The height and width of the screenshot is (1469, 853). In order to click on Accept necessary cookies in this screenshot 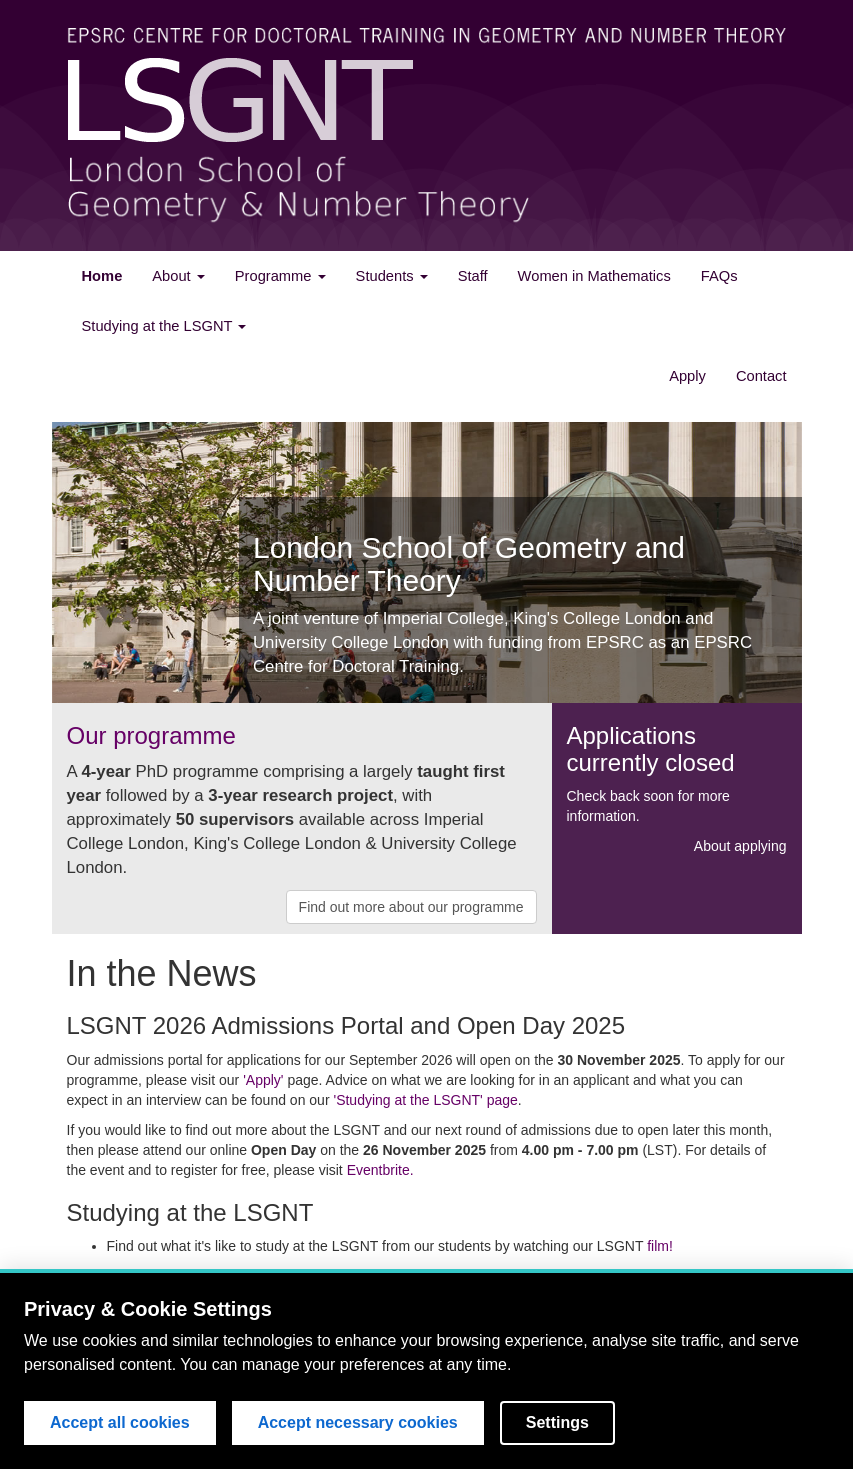, I will do `click(358, 1422)`.